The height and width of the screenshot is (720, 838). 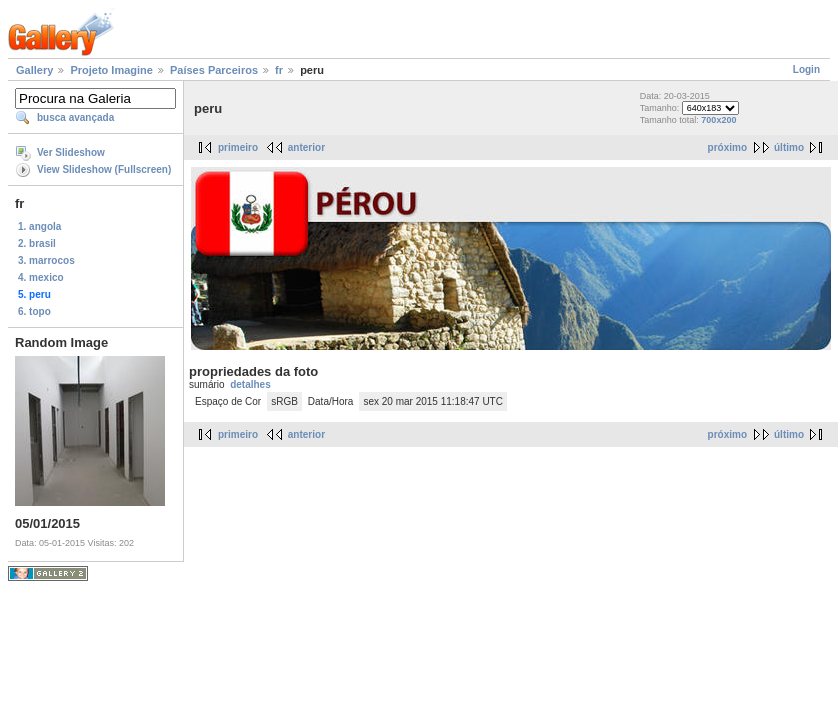 I want to click on Projeto Imagine, so click(x=111, y=70).